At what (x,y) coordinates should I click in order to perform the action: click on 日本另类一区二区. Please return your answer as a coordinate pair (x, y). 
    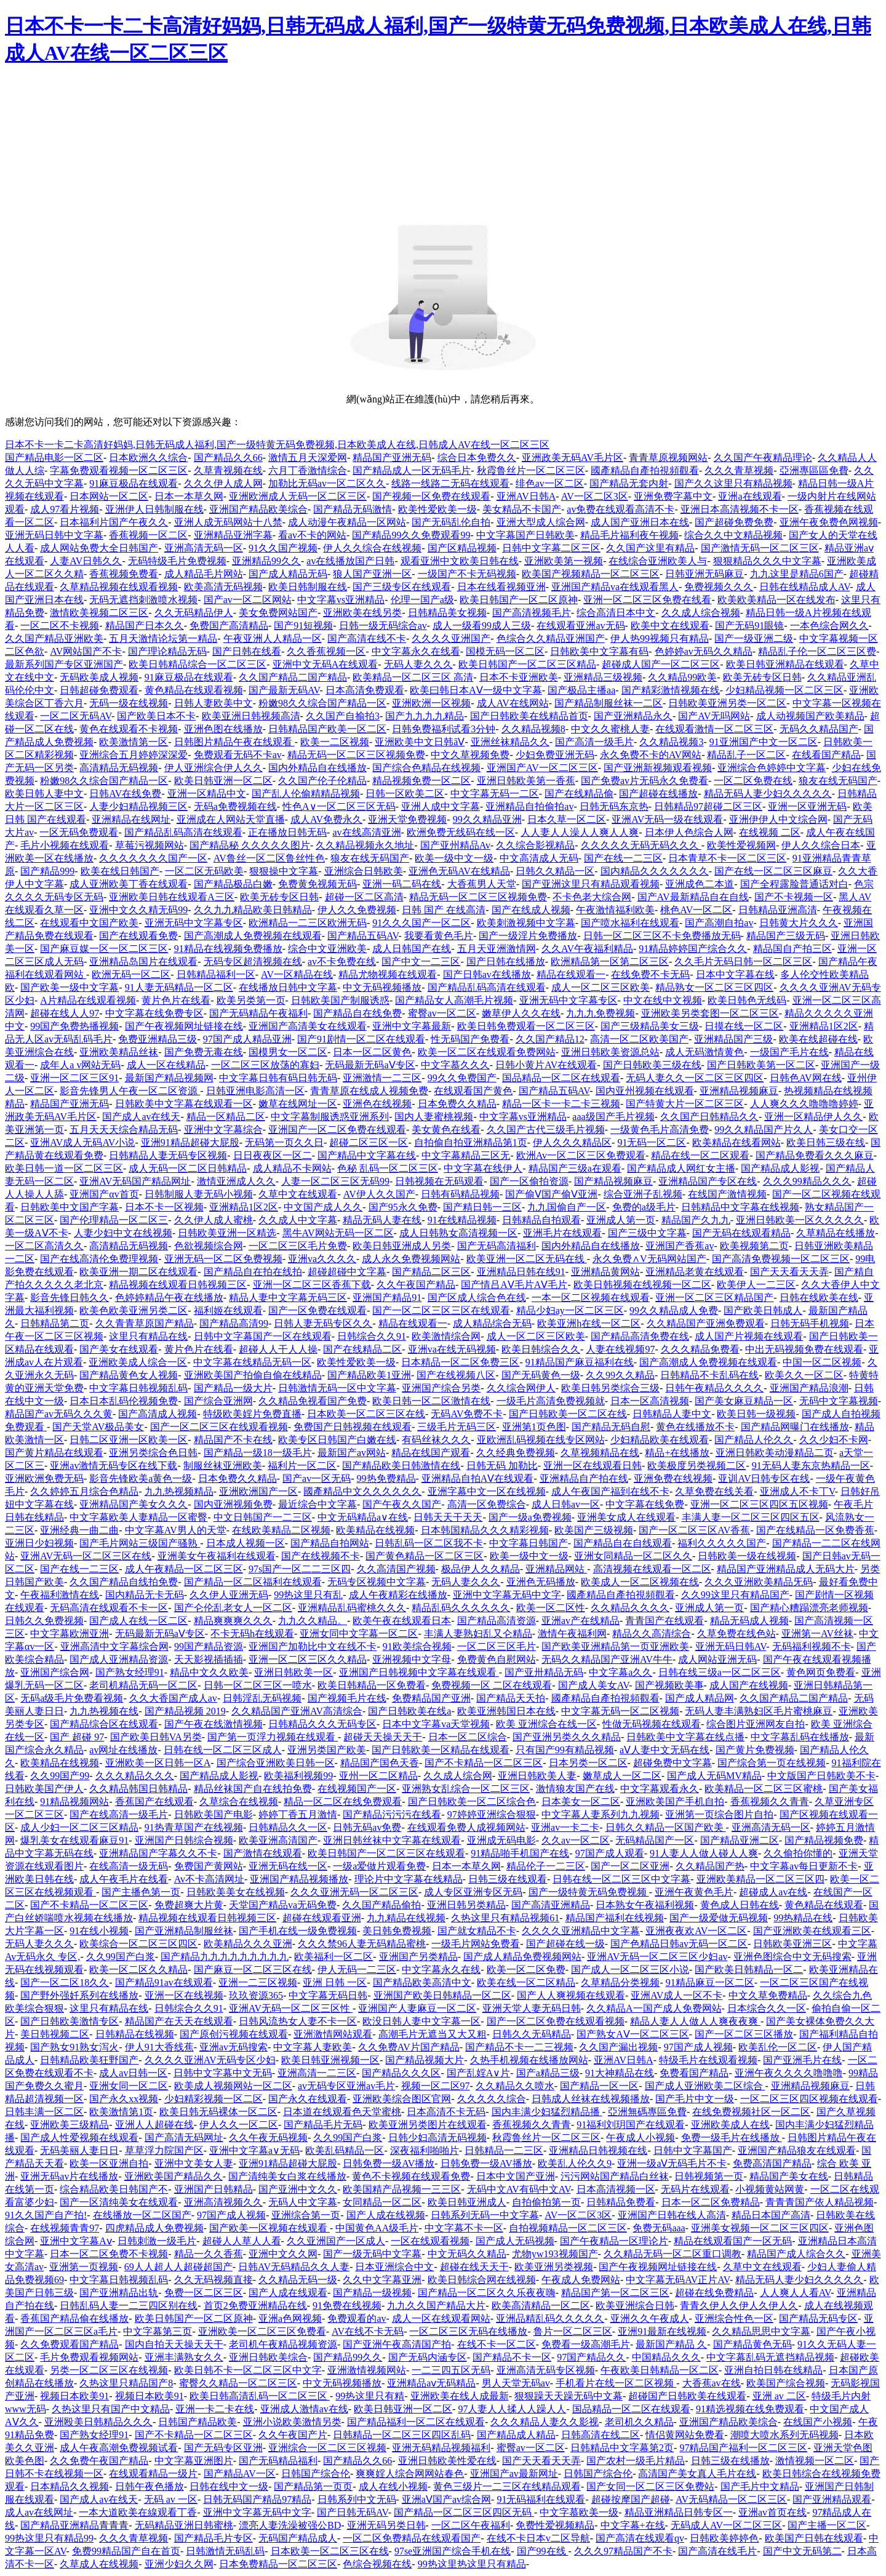
    Looking at the image, I should click on (588, 1763).